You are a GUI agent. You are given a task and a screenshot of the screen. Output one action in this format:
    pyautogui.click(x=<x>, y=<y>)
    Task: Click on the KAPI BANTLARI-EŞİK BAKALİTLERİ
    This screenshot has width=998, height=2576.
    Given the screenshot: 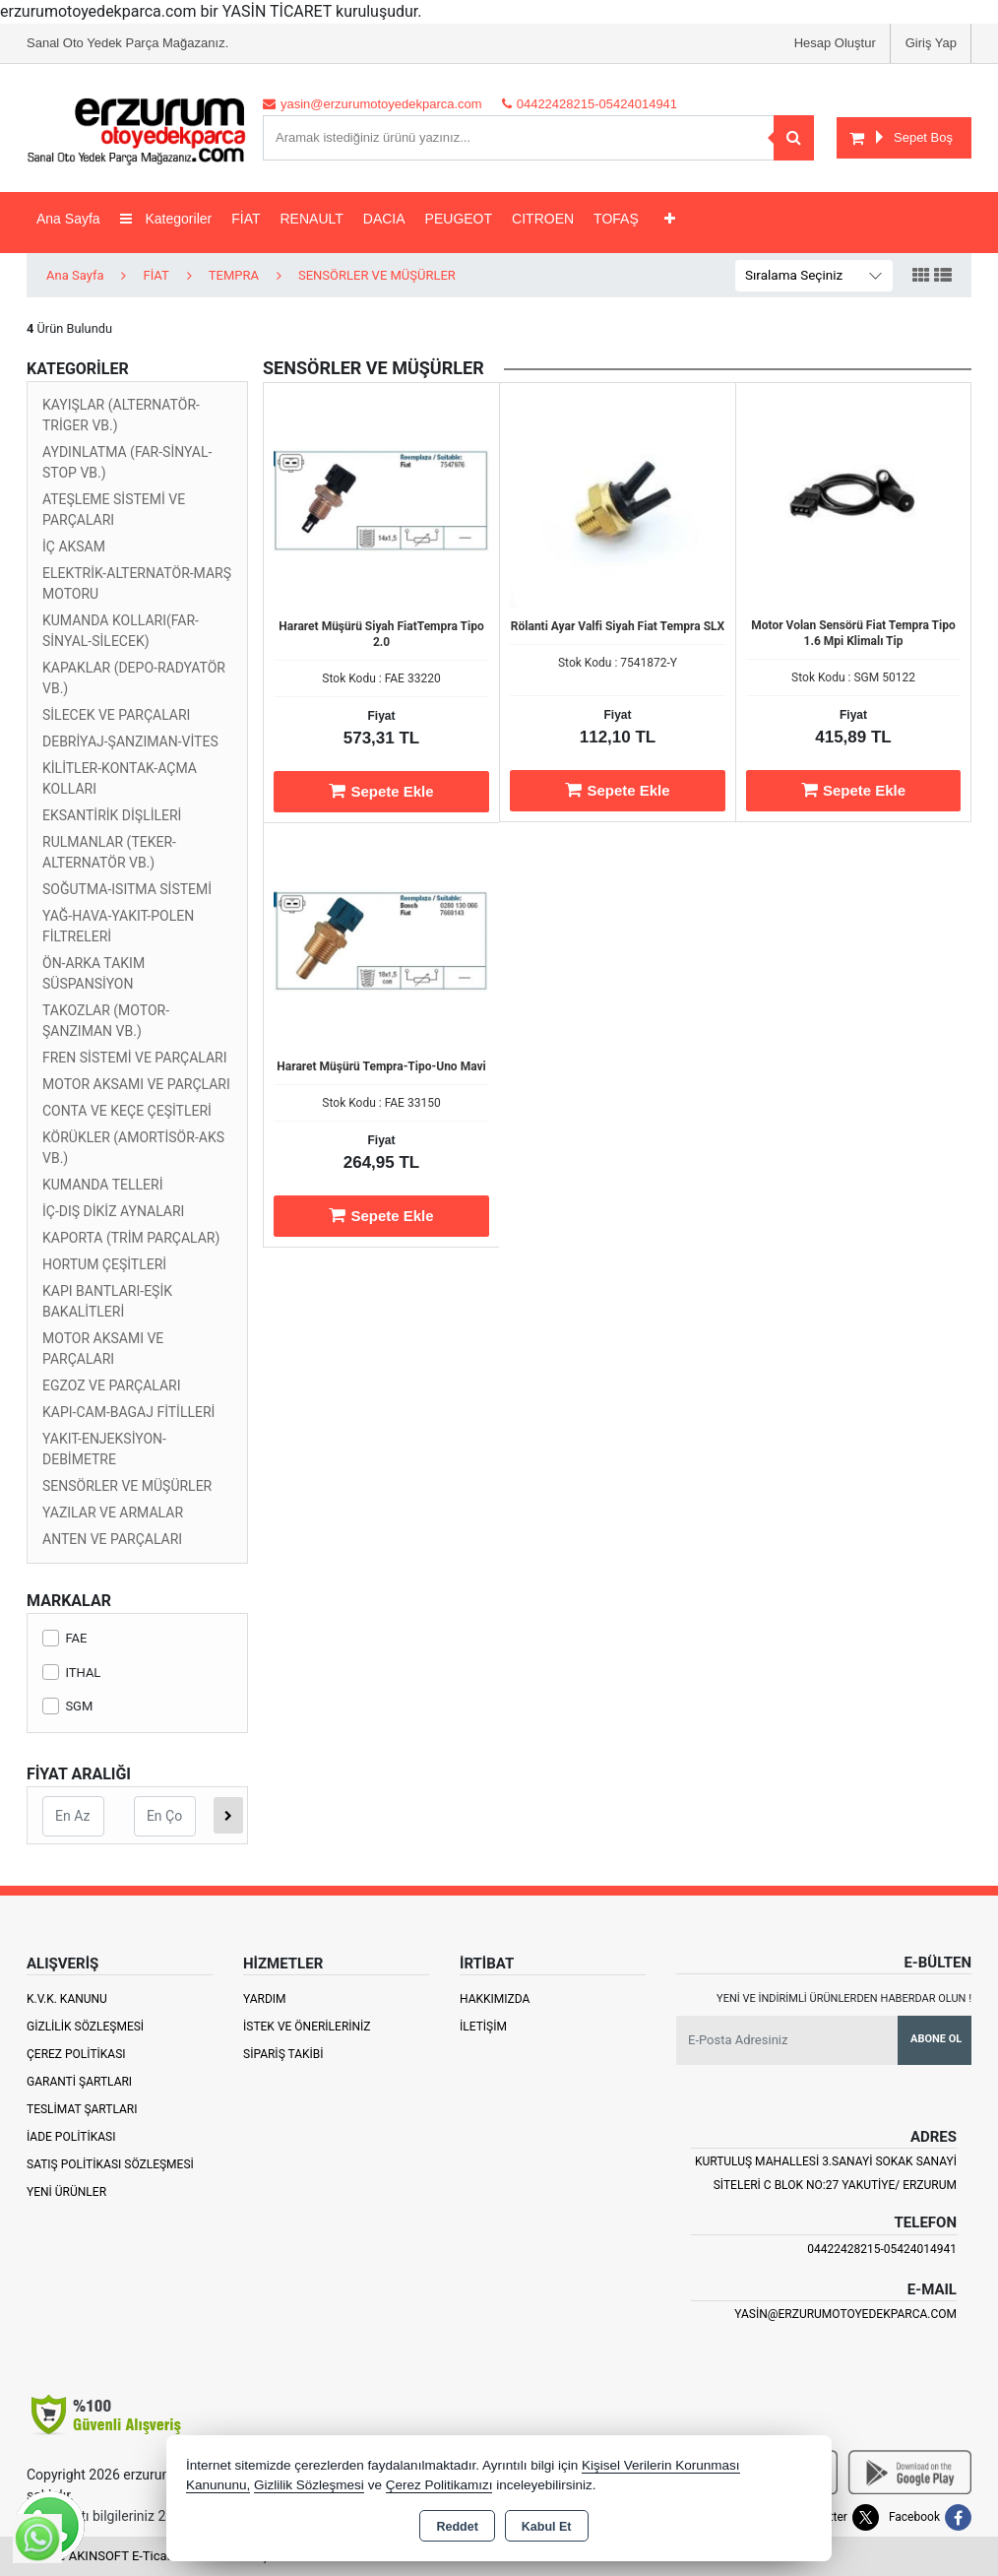 What is the action you would take?
    pyautogui.click(x=107, y=1301)
    